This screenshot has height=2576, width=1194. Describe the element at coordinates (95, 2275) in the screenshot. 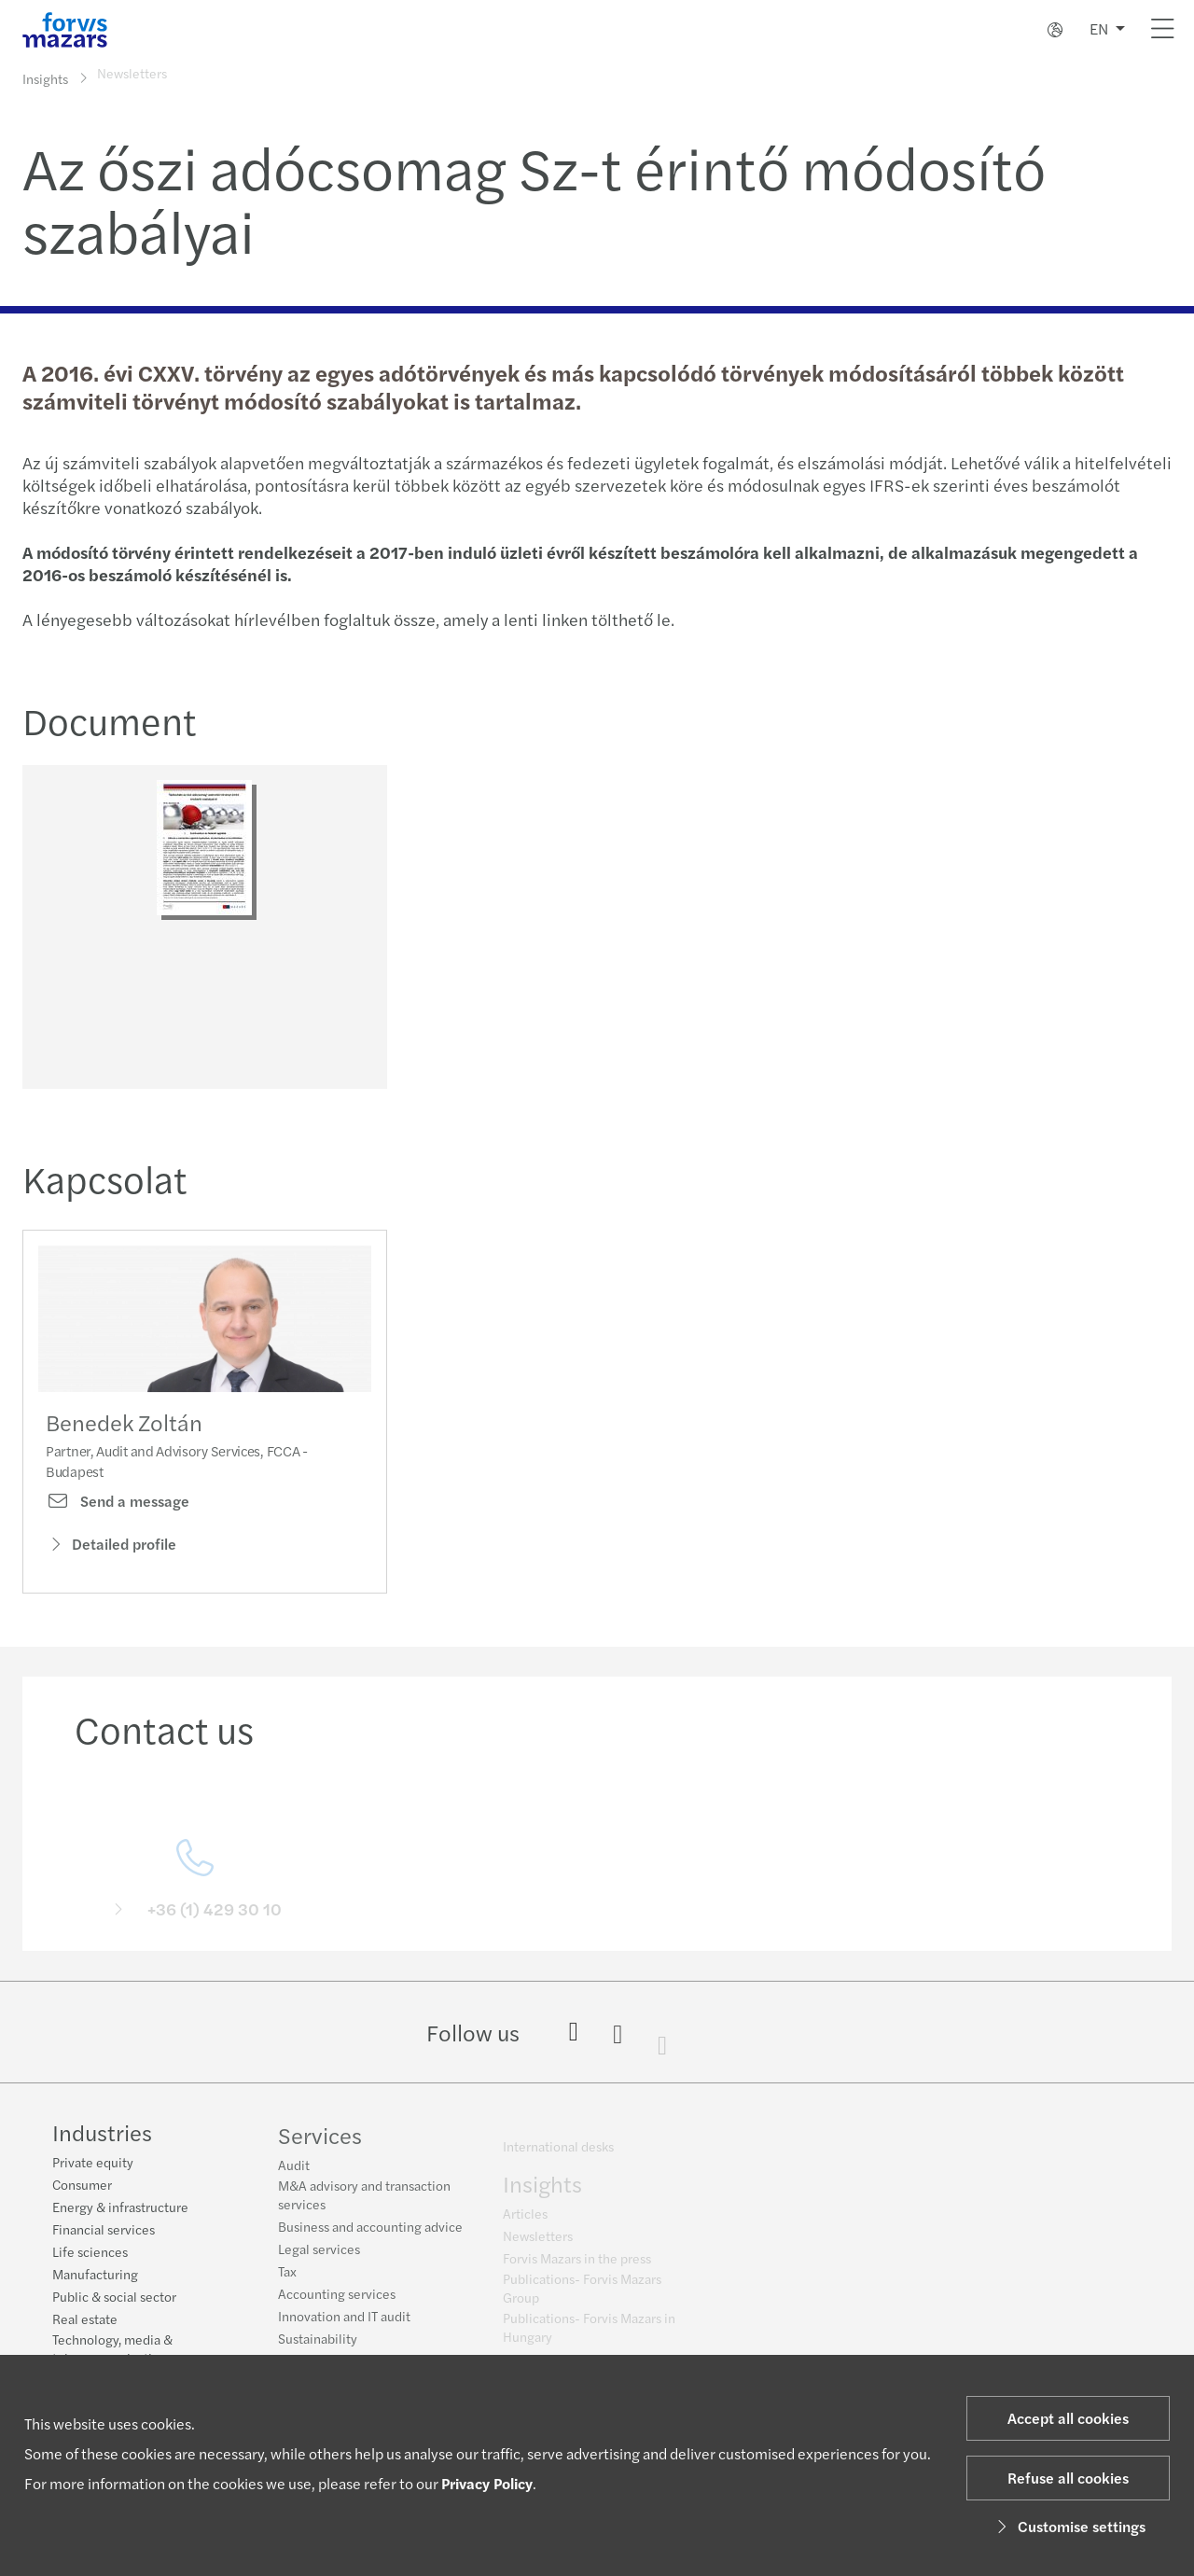

I see `Manufacturing` at that location.